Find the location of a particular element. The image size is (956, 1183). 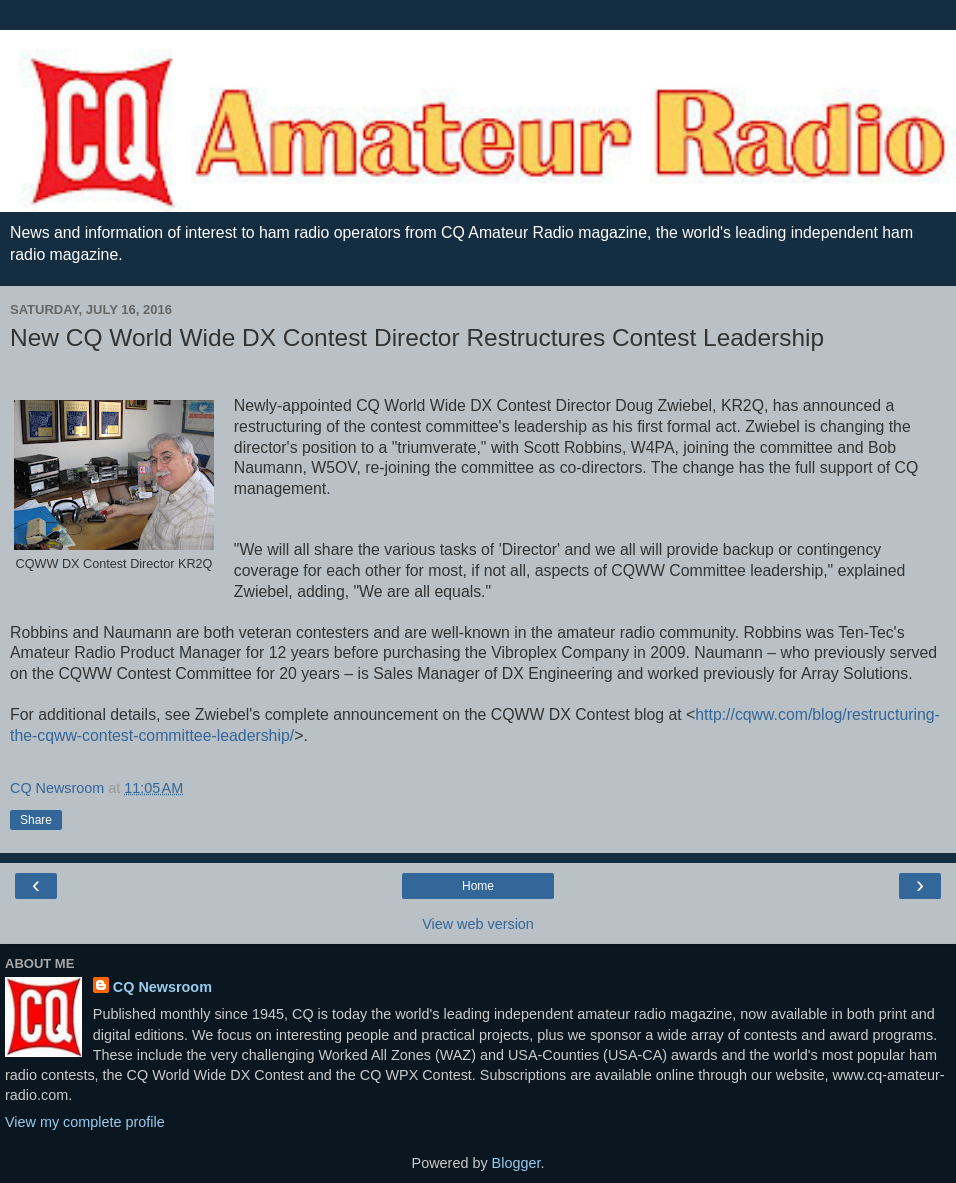

Home is located at coordinates (478, 886).